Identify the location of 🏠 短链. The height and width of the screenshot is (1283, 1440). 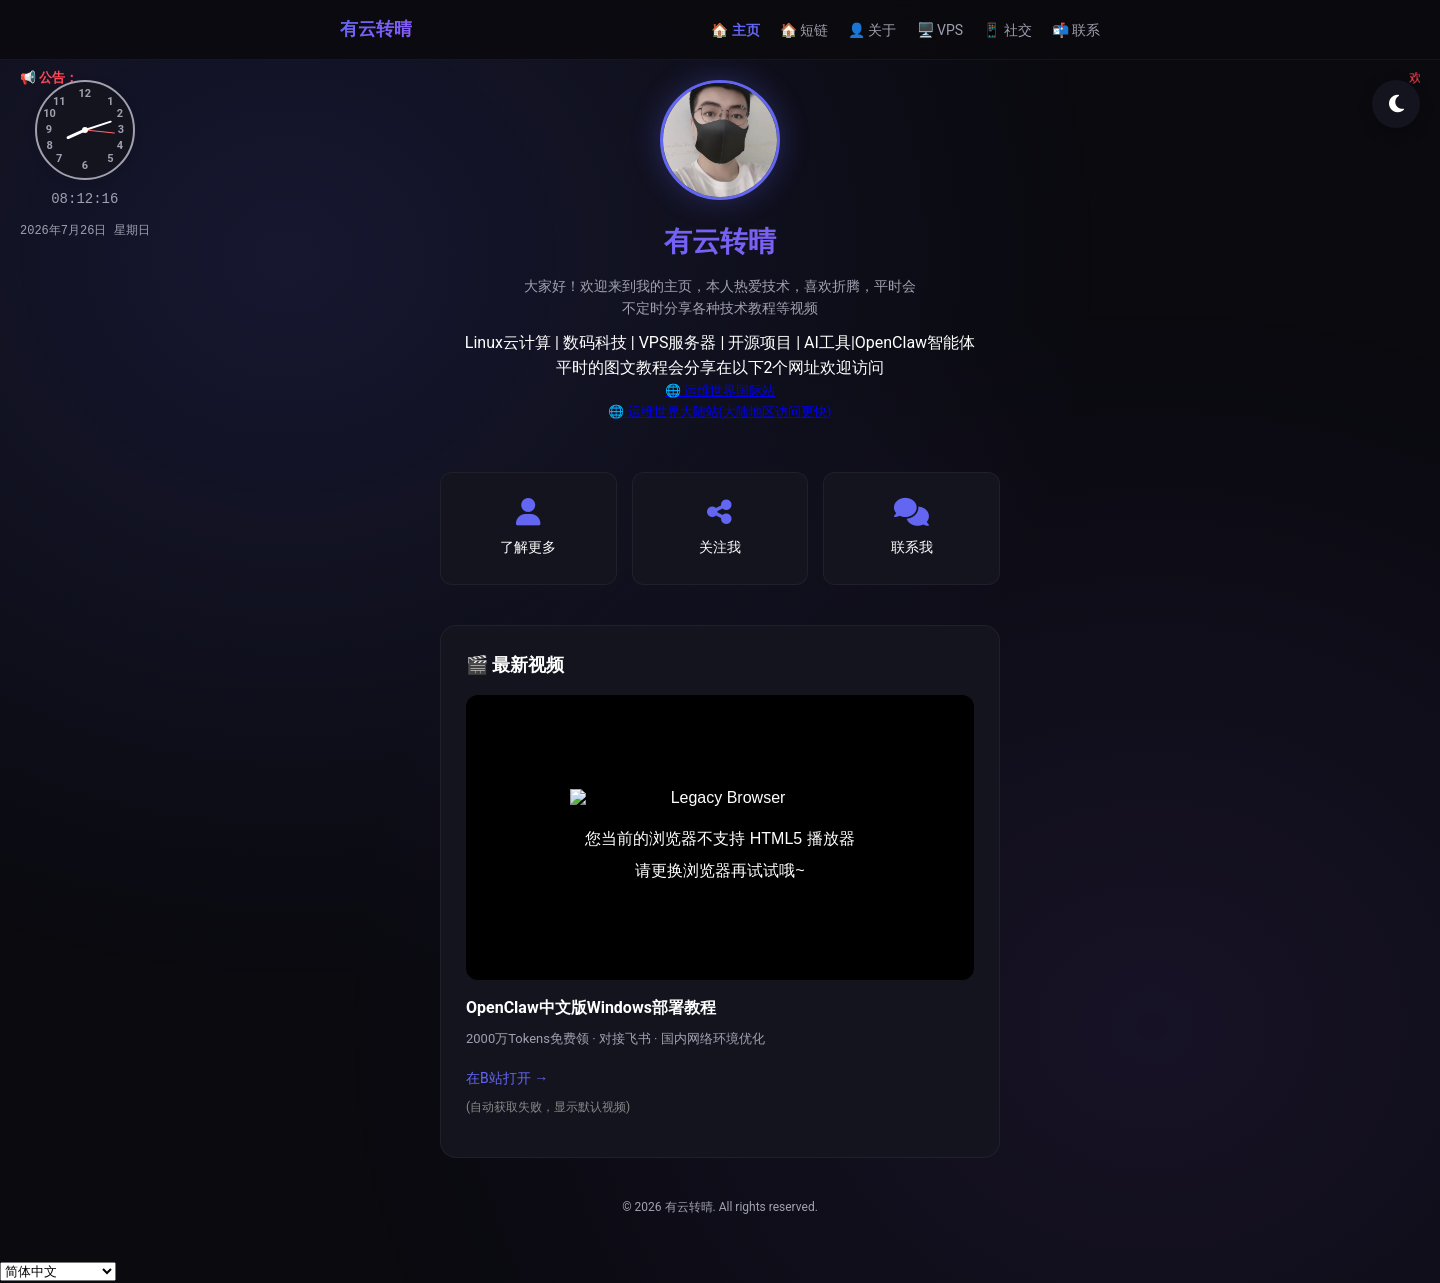
(804, 30).